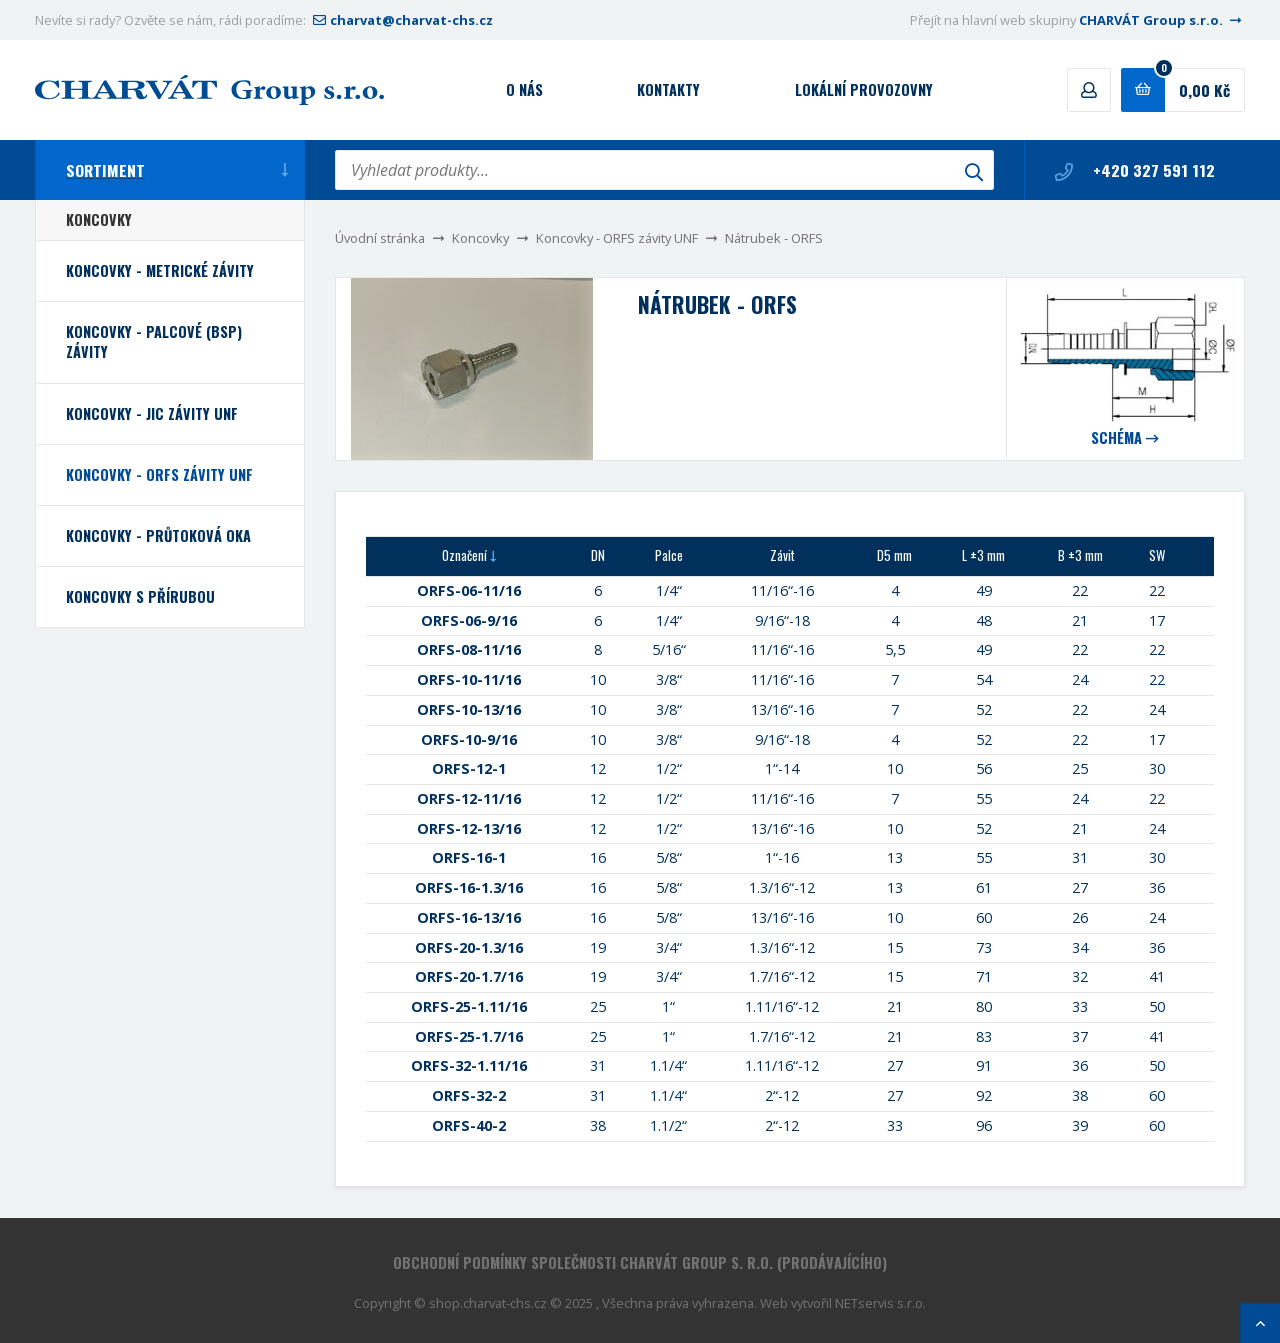 This screenshot has width=1280, height=1343. Describe the element at coordinates (380, 238) in the screenshot. I see `Úvodní stránka` at that location.